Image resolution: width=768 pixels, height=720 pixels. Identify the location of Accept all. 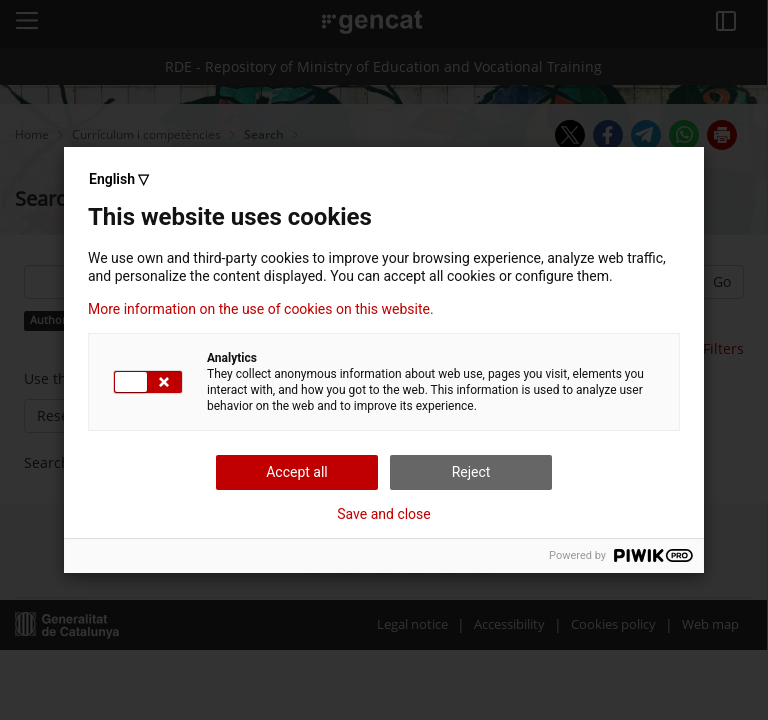
(297, 472).